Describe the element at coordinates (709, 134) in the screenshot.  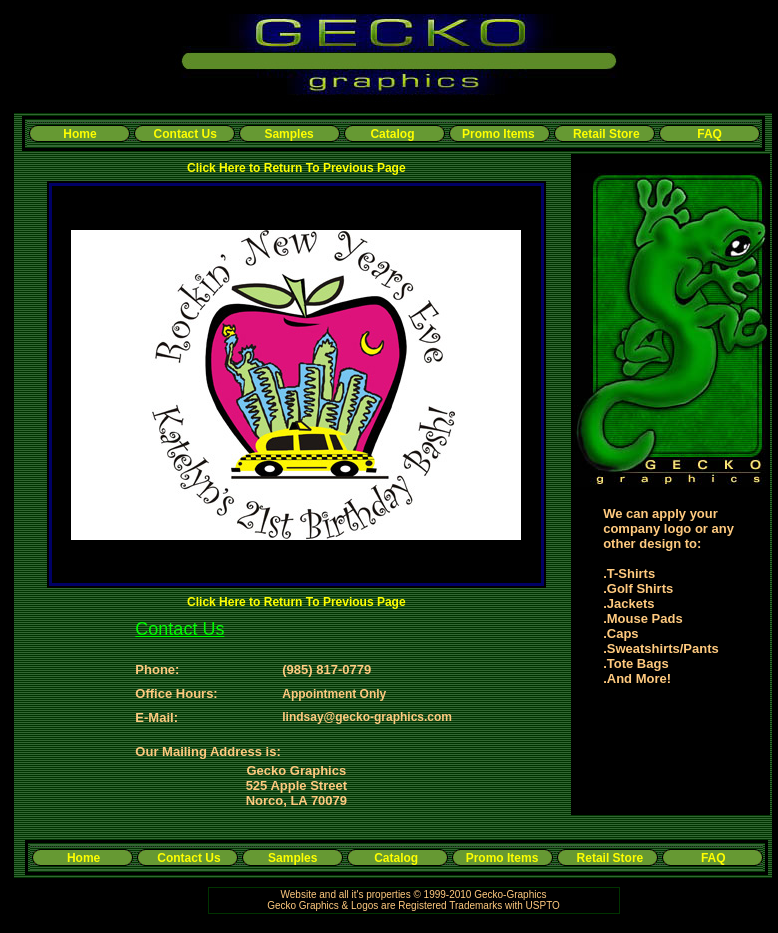
I see `FAQ` at that location.